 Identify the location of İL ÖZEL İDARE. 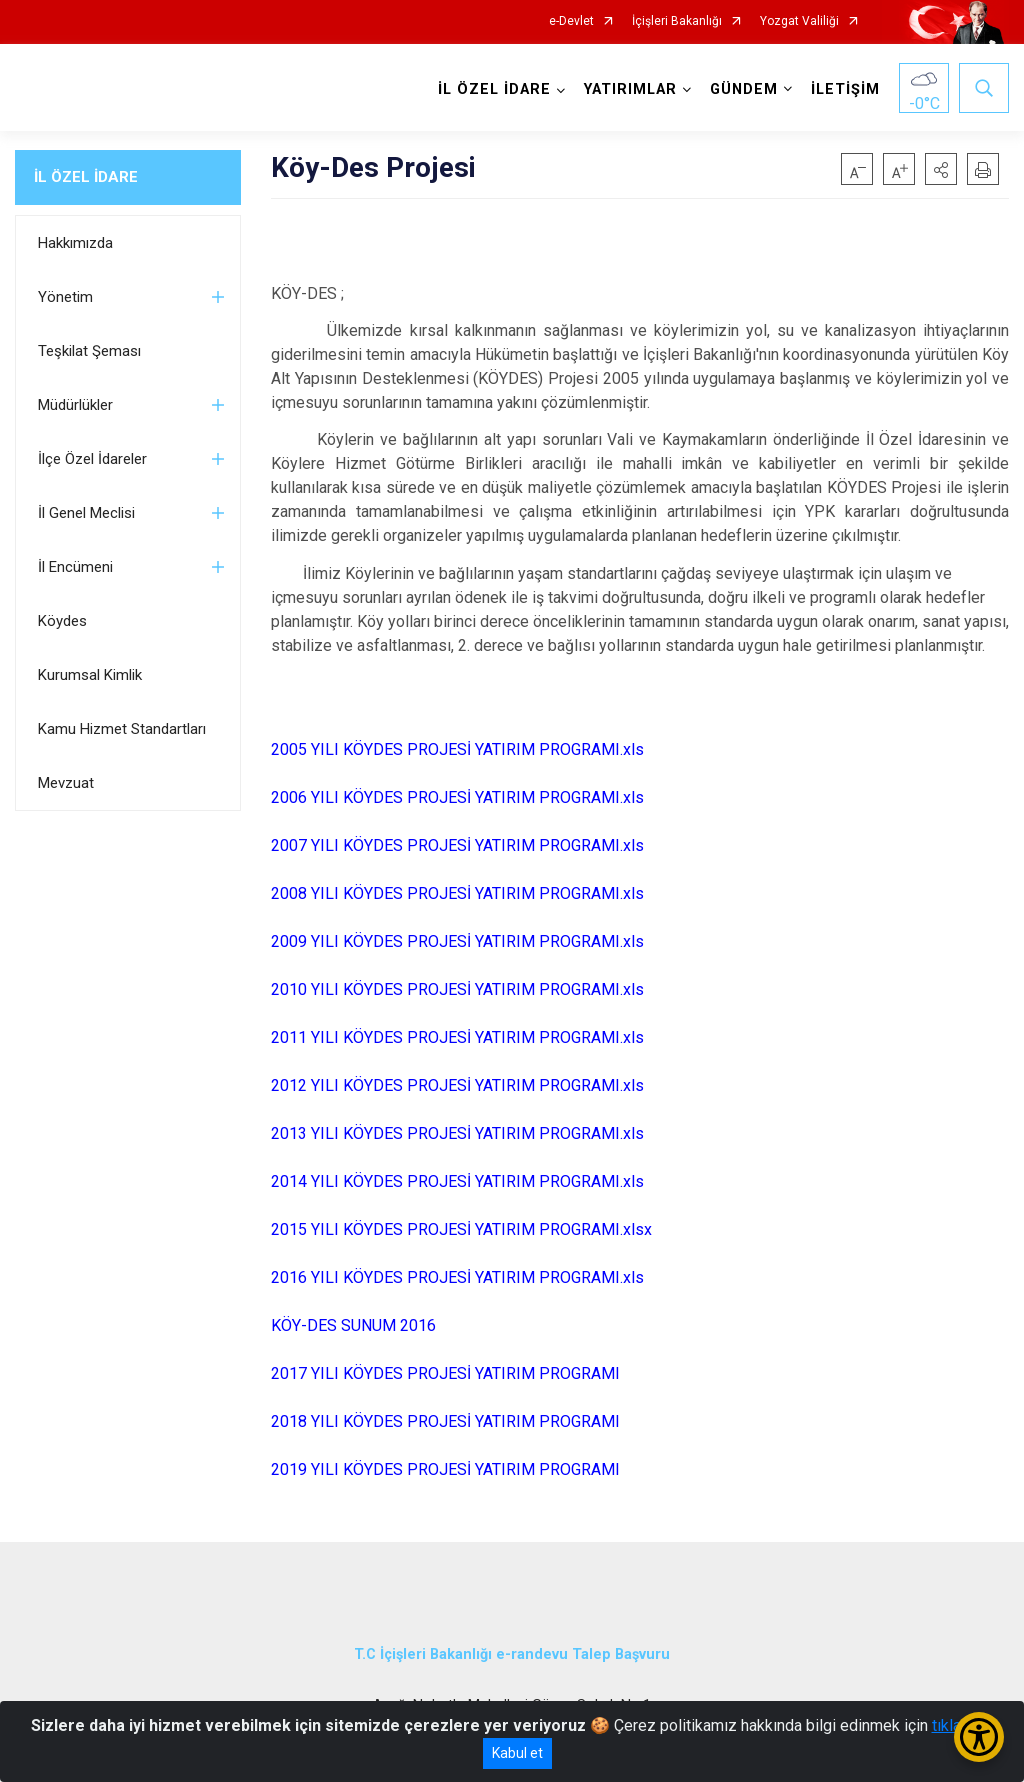
(86, 177).